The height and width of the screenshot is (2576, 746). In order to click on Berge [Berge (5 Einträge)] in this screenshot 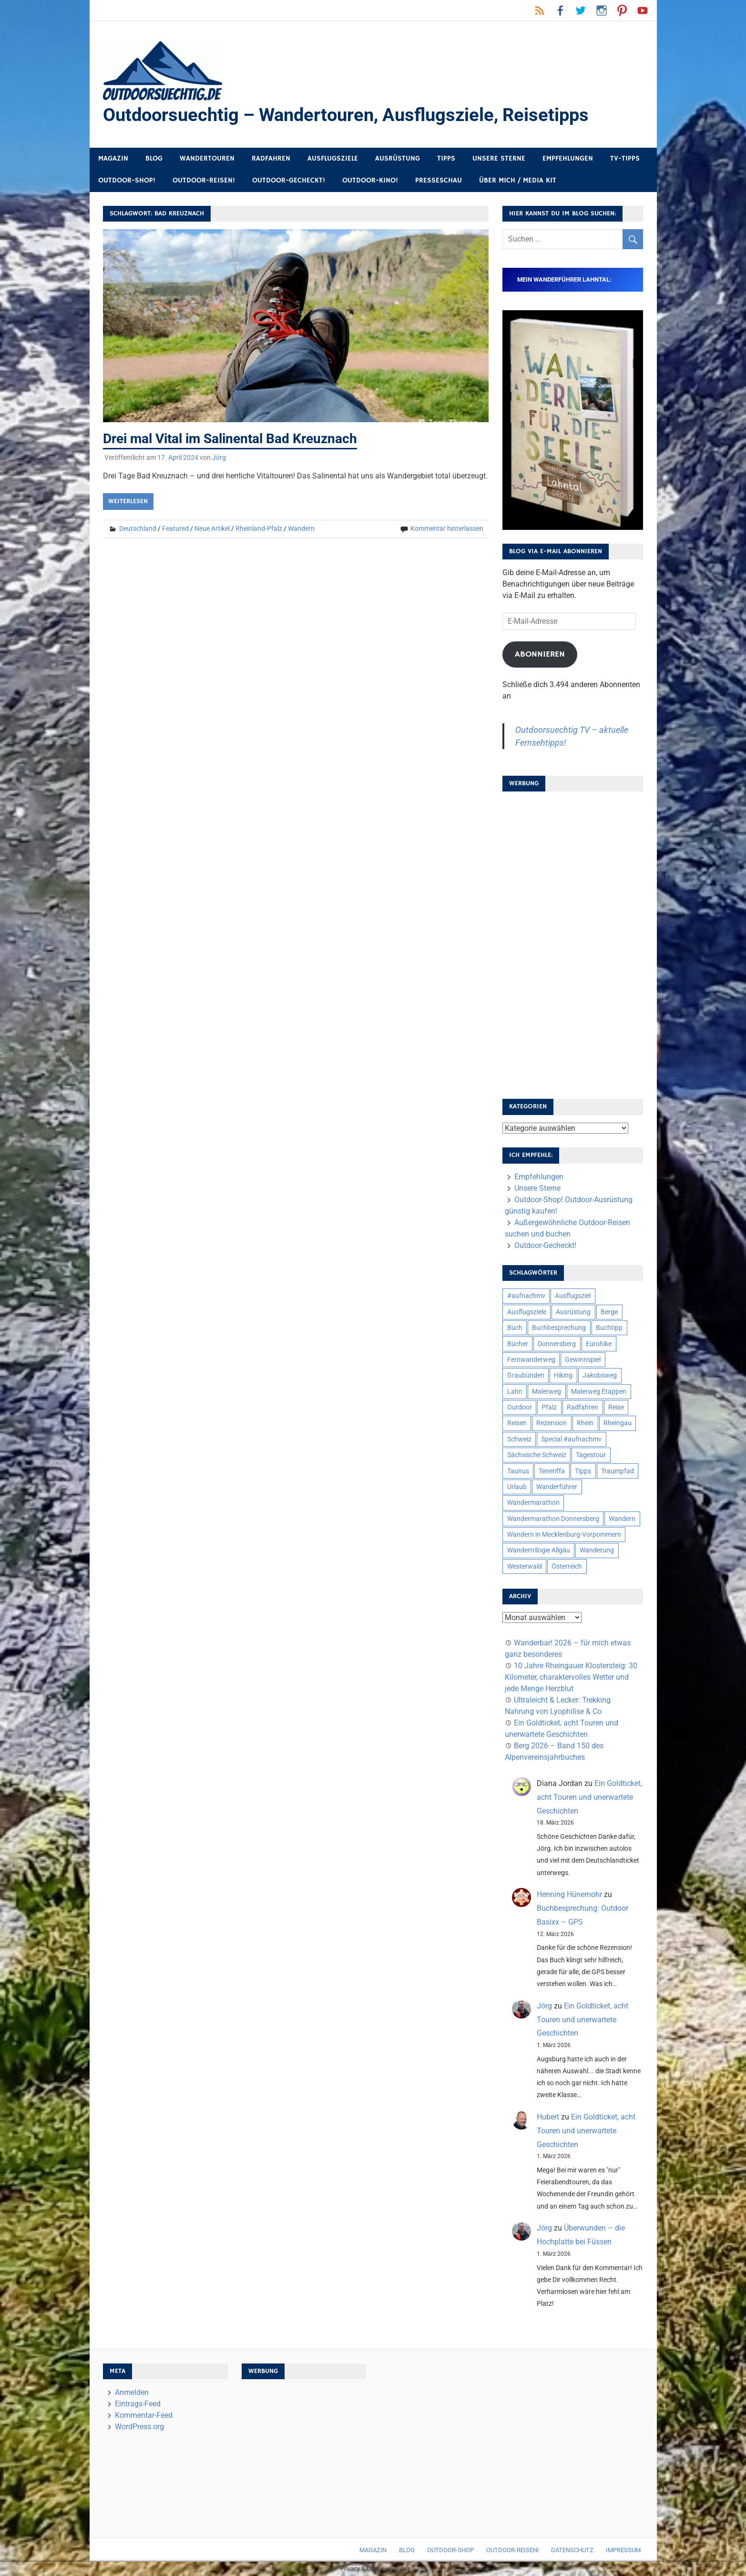, I will do `click(609, 1312)`.